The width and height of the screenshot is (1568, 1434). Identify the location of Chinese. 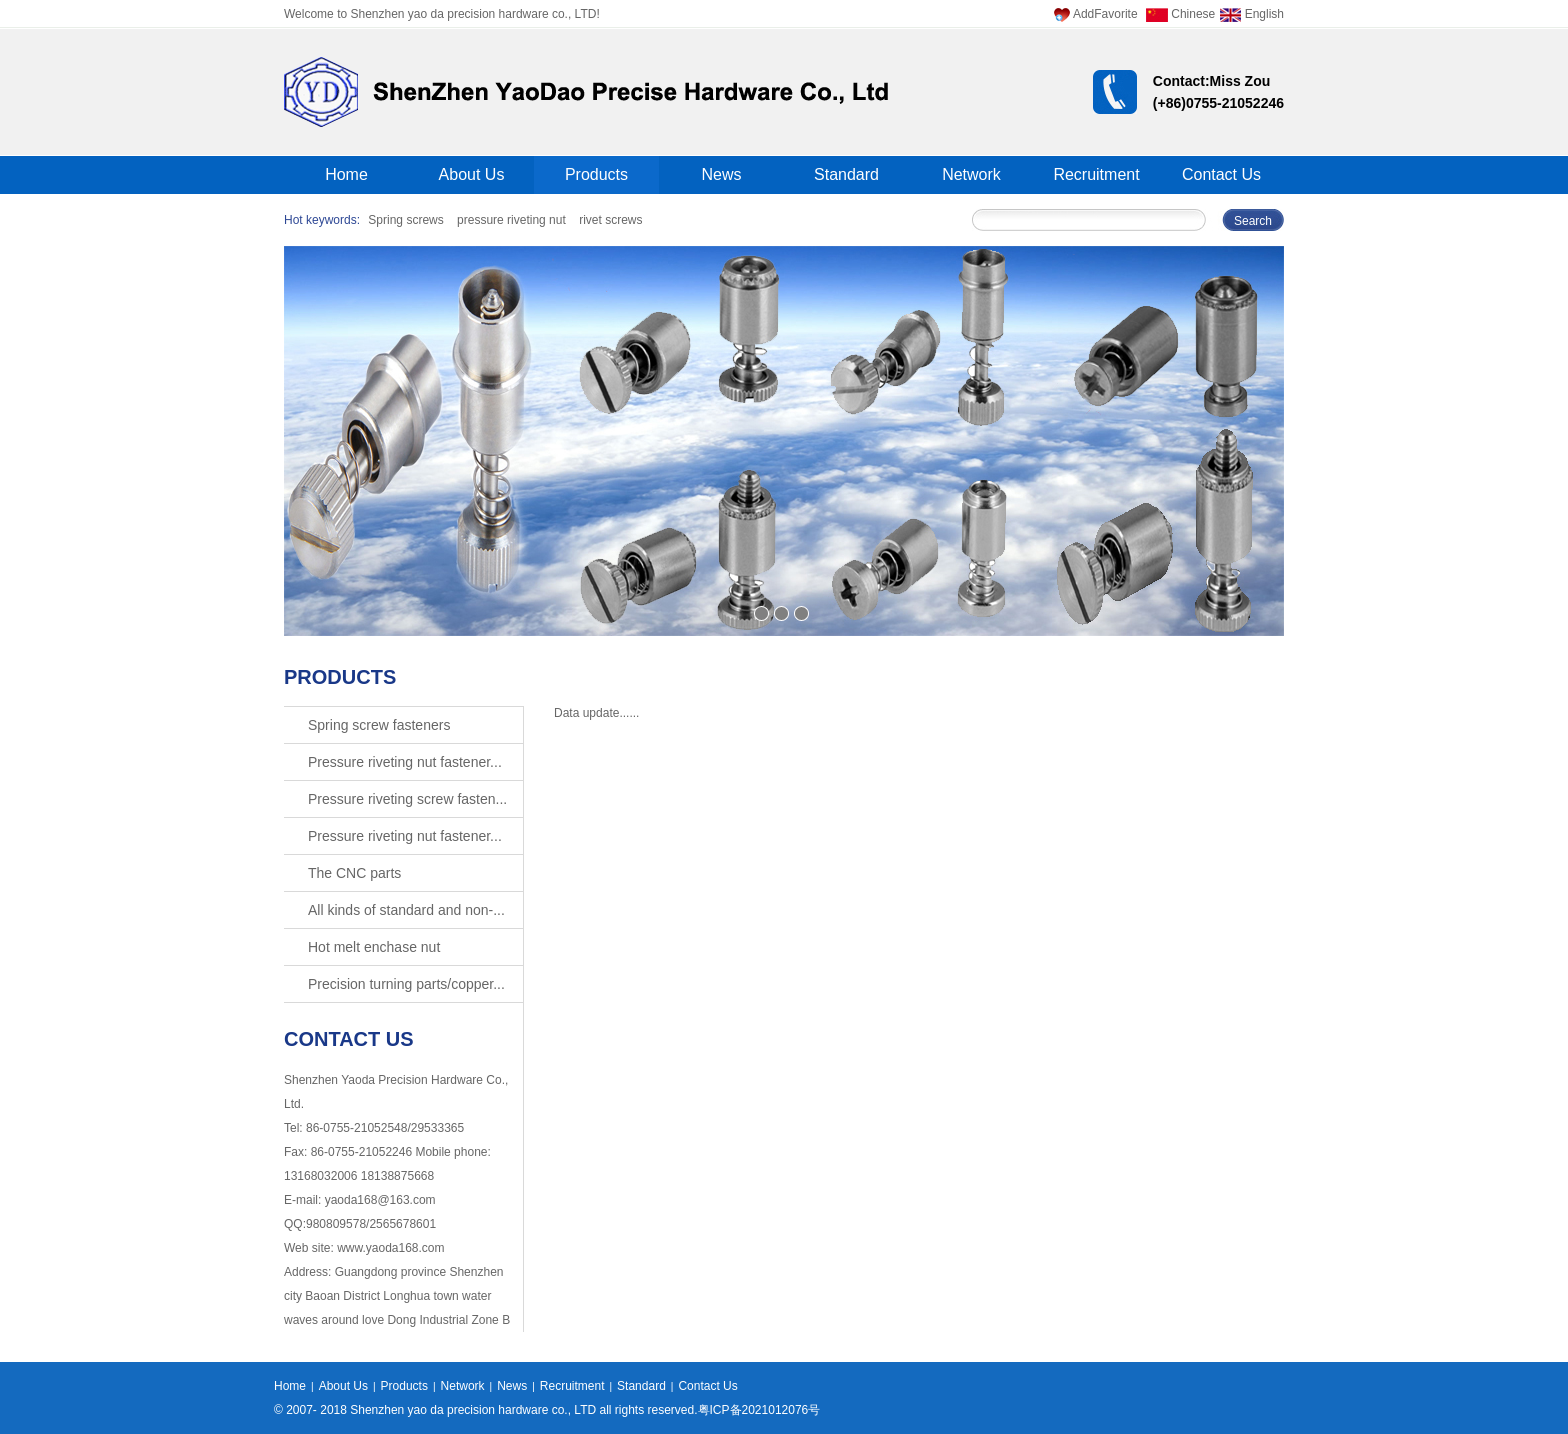
(1180, 14).